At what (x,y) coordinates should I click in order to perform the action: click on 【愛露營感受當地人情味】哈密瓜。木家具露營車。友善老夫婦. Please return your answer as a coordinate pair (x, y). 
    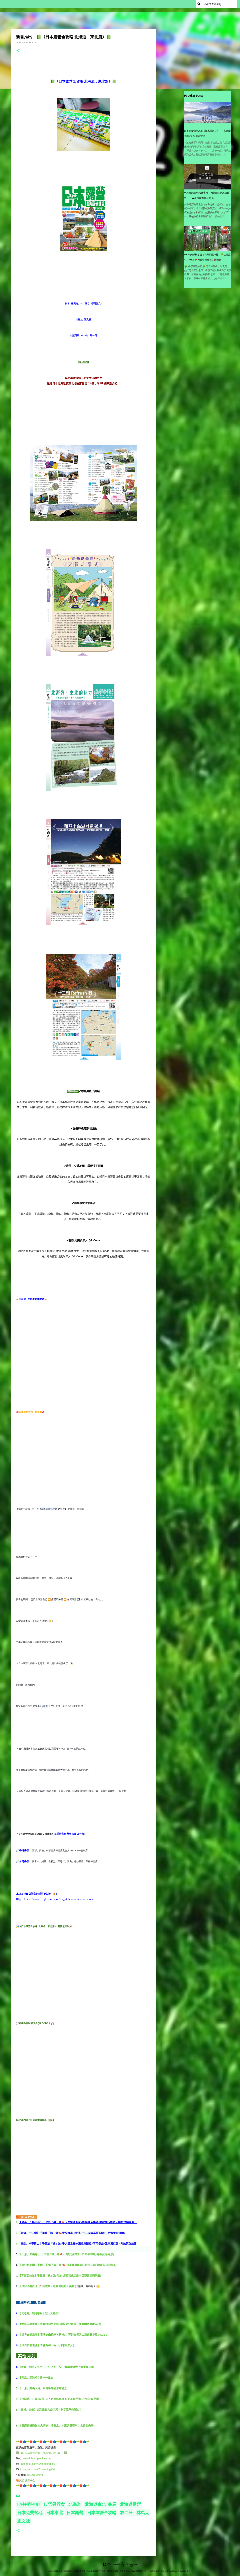
    Looking at the image, I should click on (56, 2425).